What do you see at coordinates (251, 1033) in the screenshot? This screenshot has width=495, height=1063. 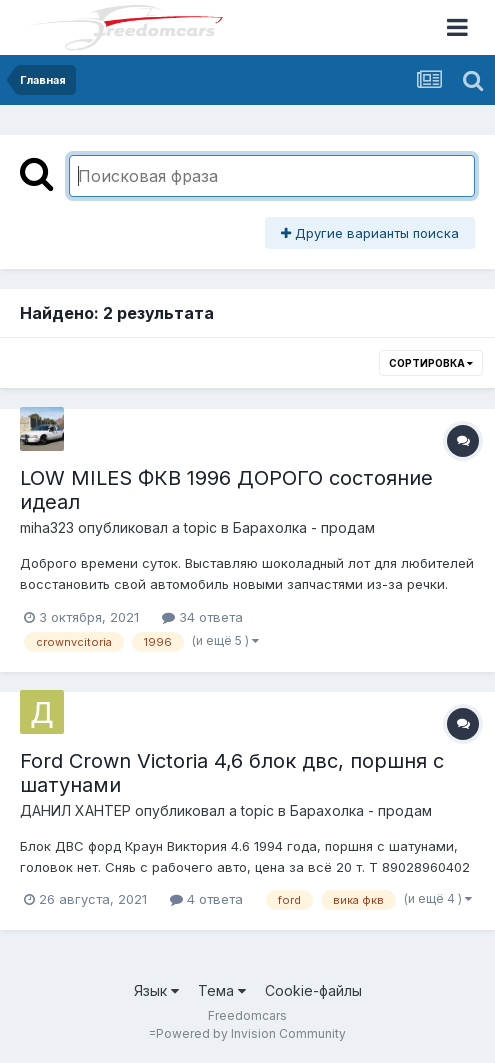 I see `Powered by Invision Community` at bounding box center [251, 1033].